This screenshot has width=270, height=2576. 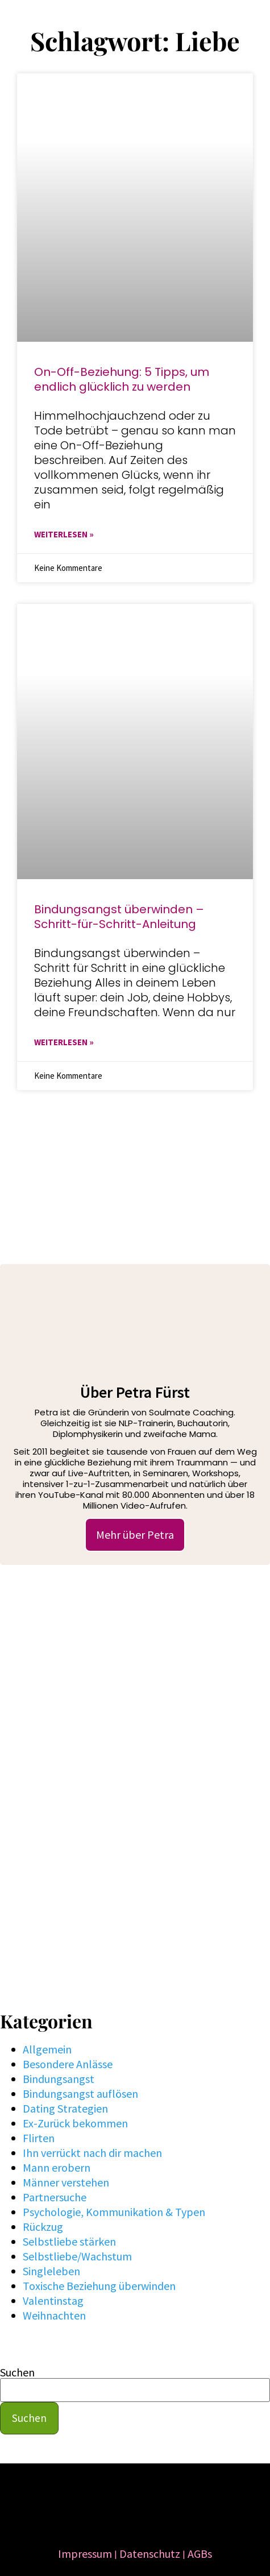 I want to click on Selbstliebe stärken, so click(x=69, y=2241).